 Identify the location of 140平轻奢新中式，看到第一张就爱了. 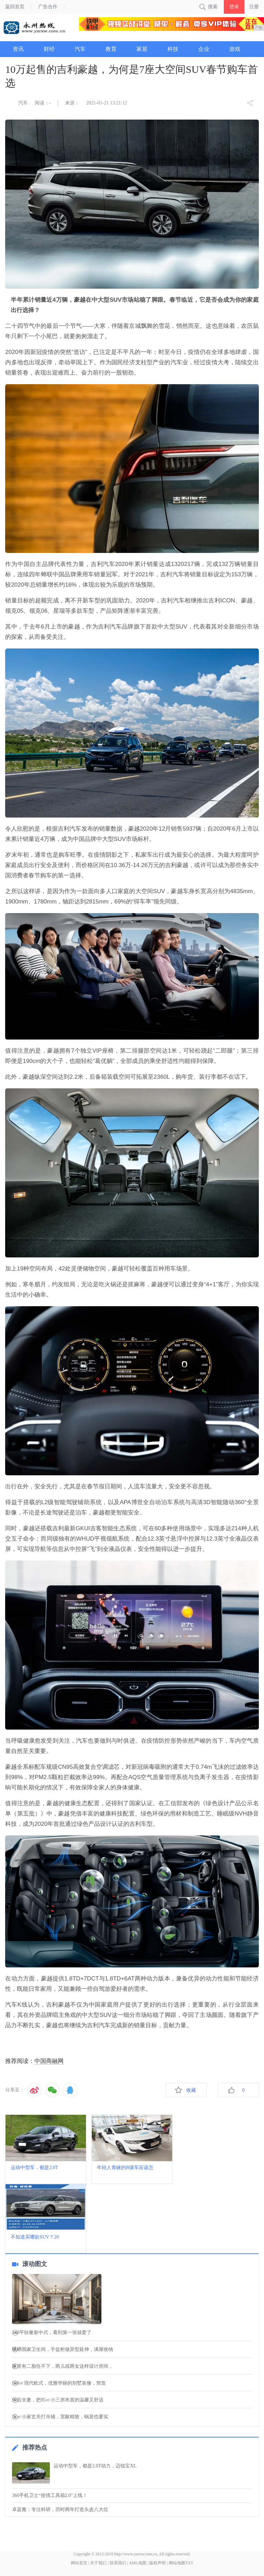
(51, 2332).